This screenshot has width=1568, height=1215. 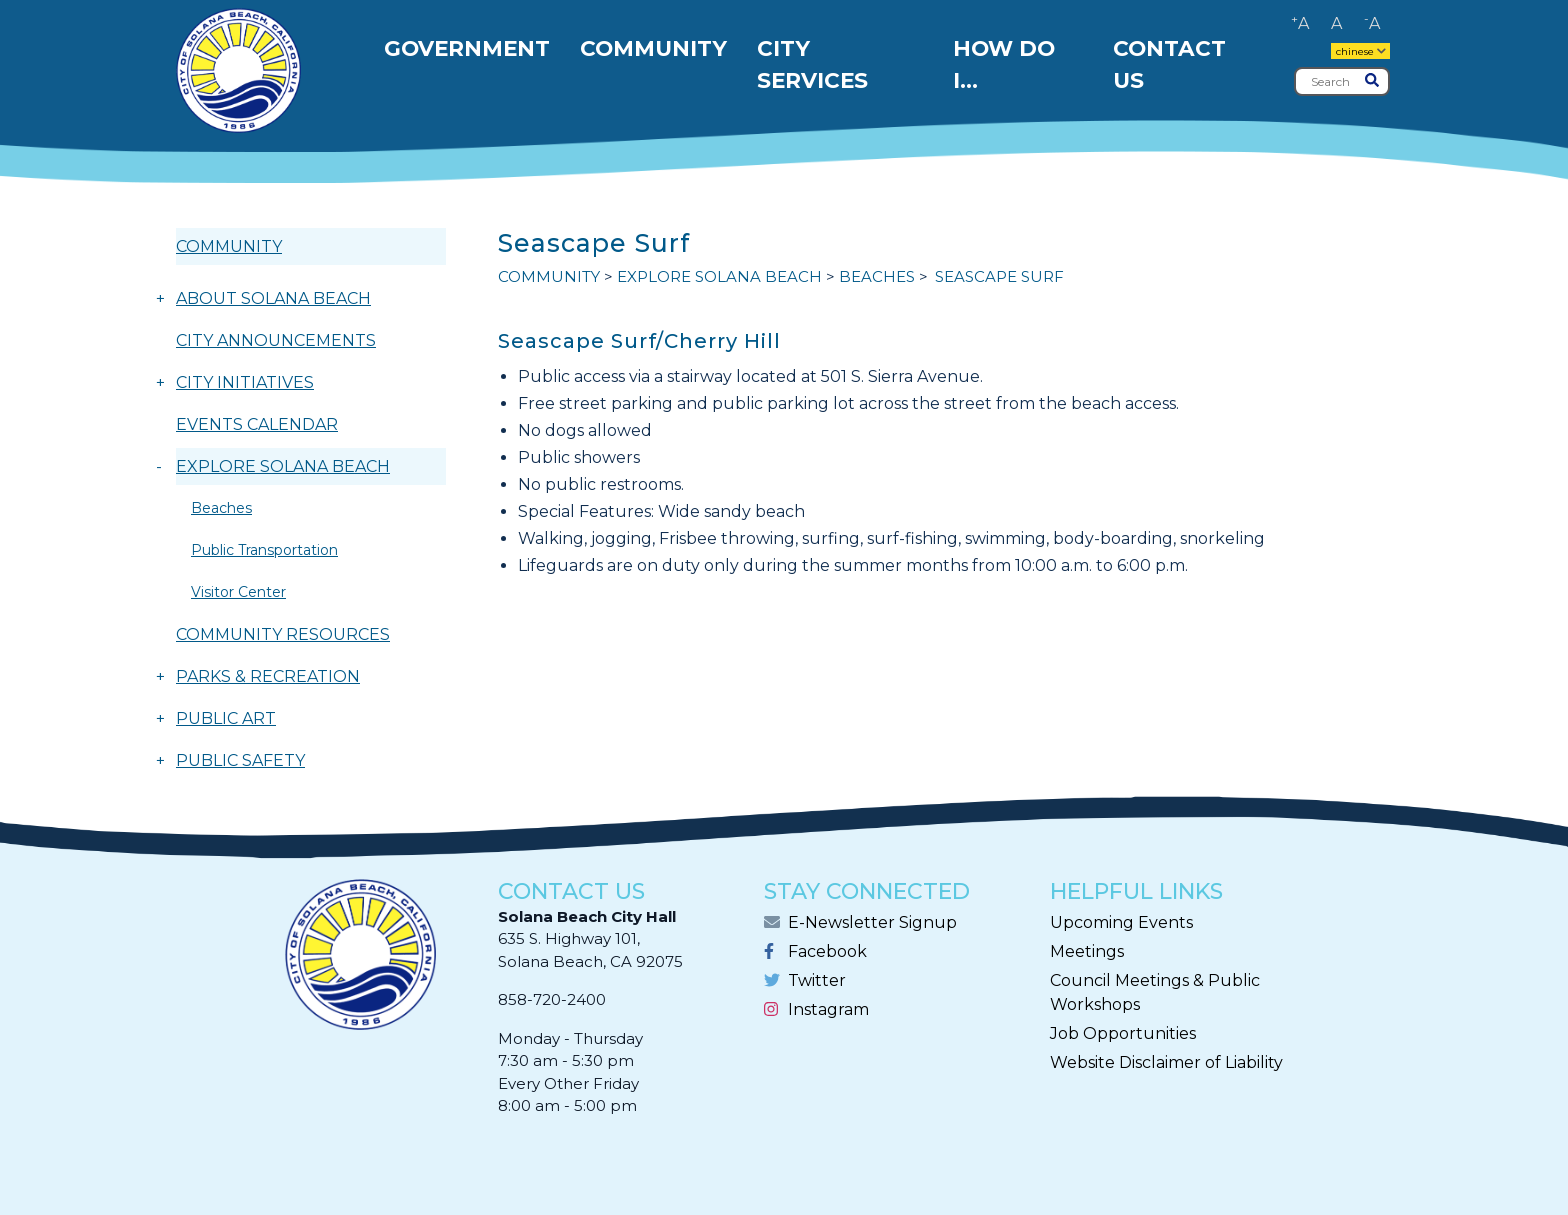 I want to click on Website Disclaimer of Liability, so click(x=1166, y=1062).